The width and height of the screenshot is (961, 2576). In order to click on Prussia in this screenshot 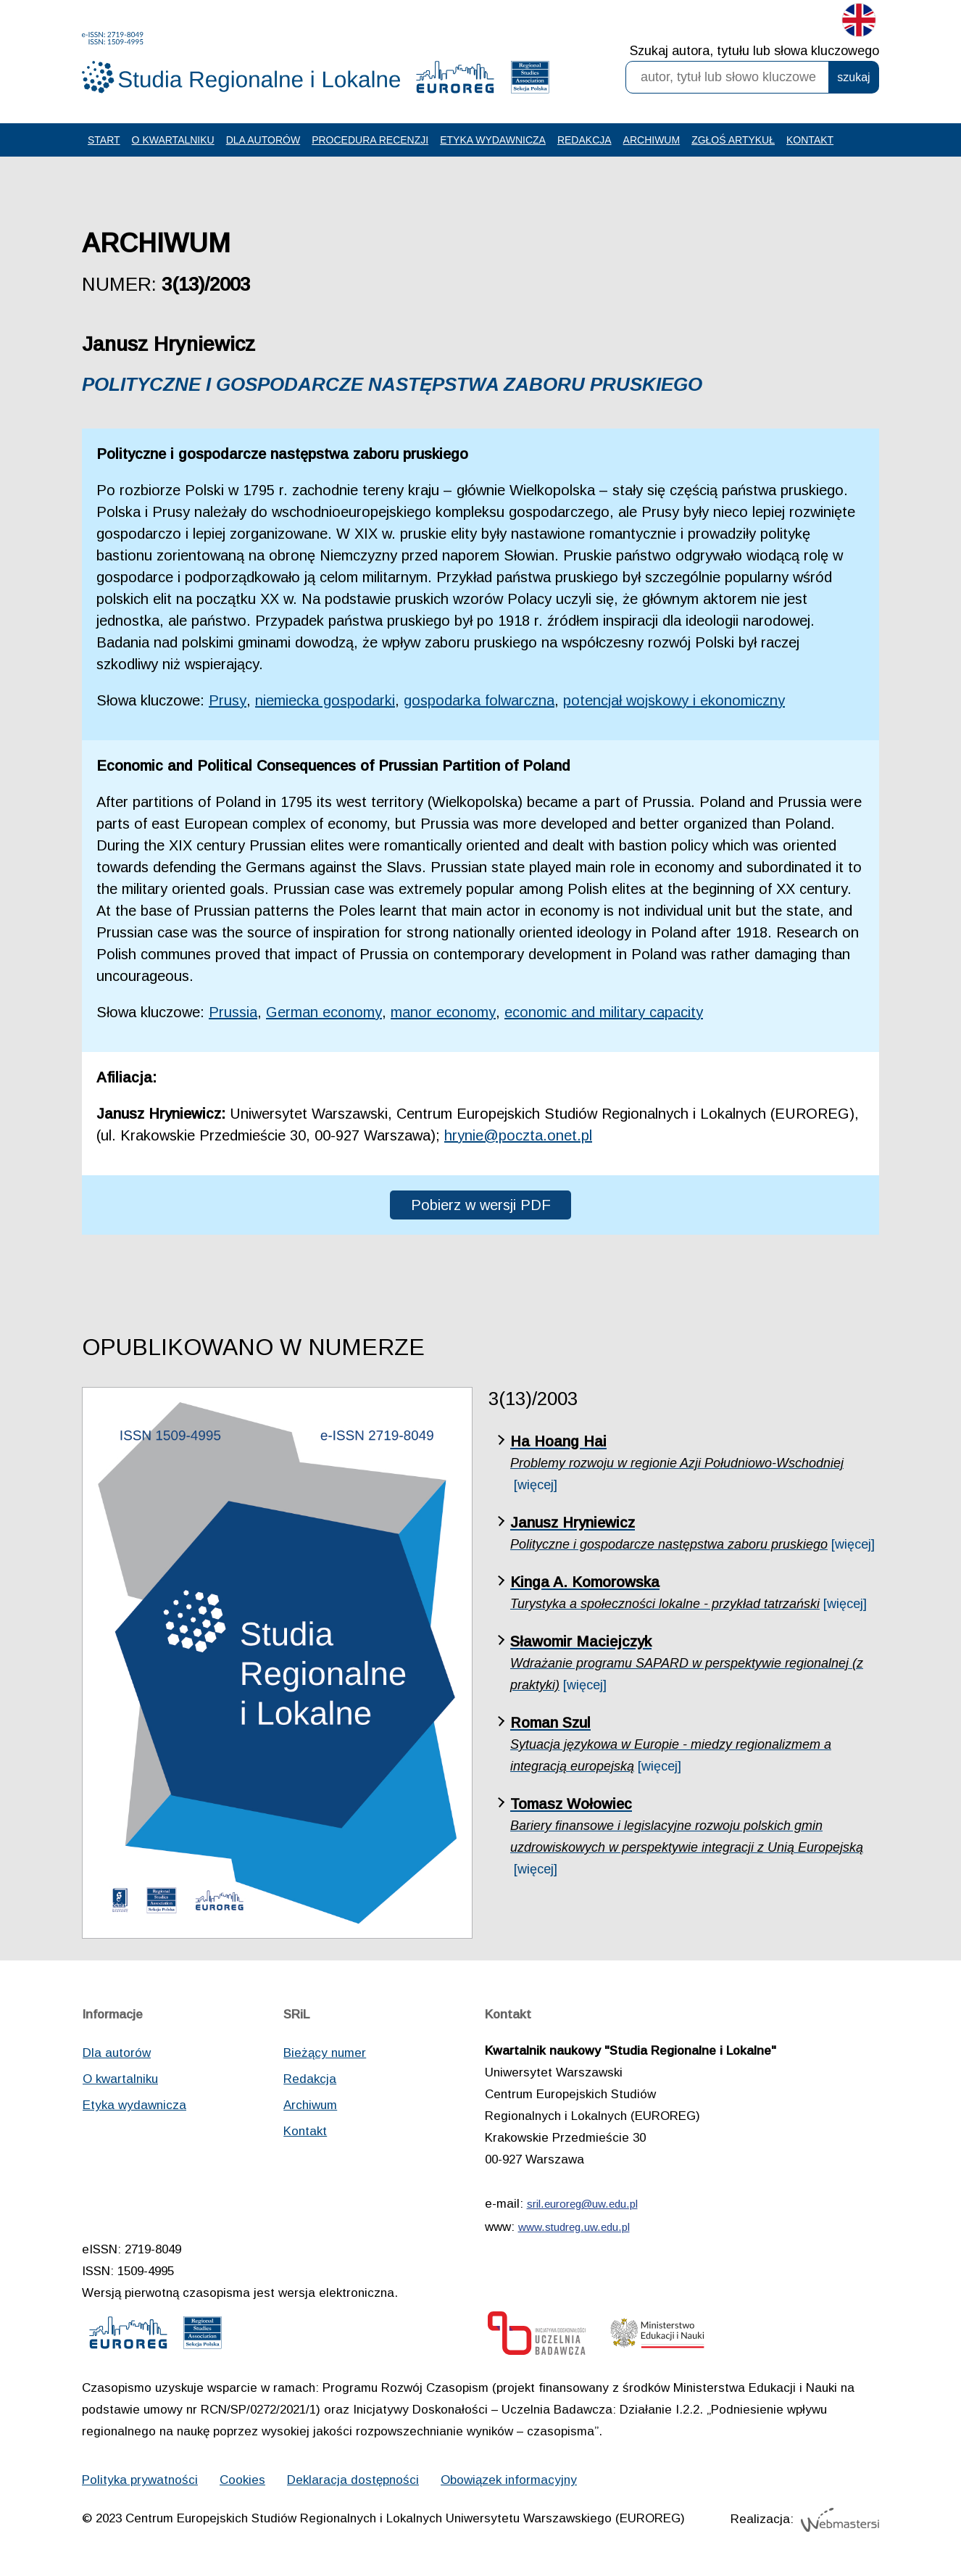, I will do `click(233, 1012)`.